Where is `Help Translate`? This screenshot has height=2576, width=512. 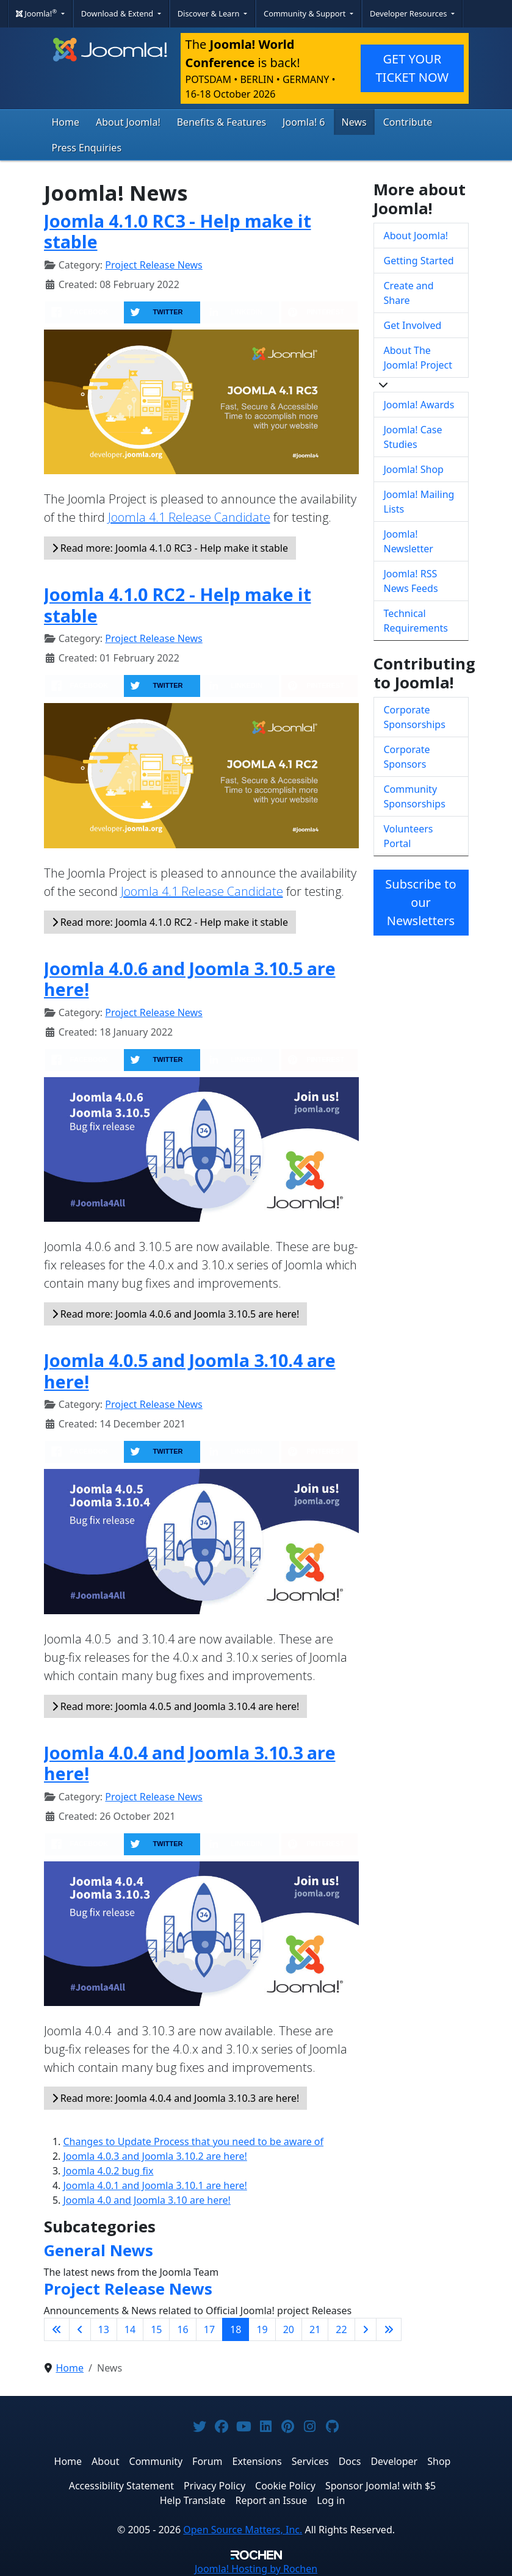 Help Translate is located at coordinates (193, 2500).